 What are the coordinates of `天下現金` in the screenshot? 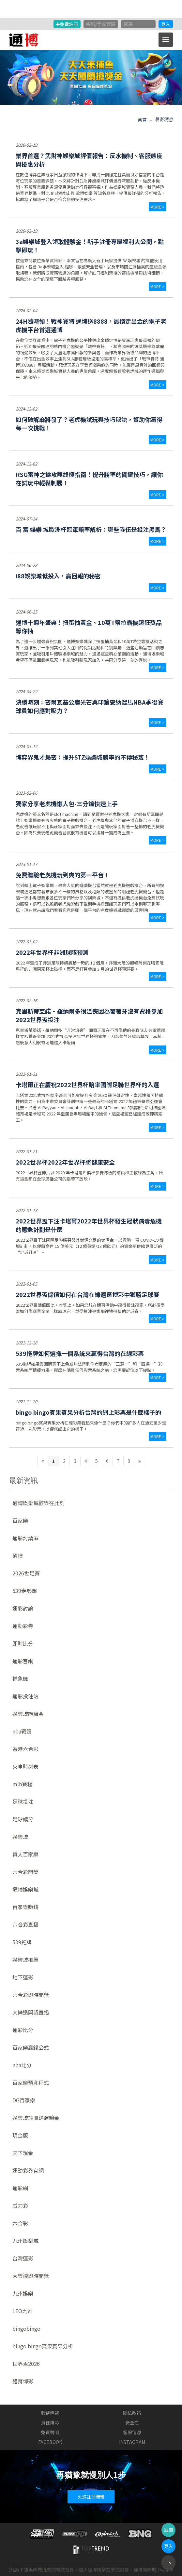 It's located at (22, 2153).